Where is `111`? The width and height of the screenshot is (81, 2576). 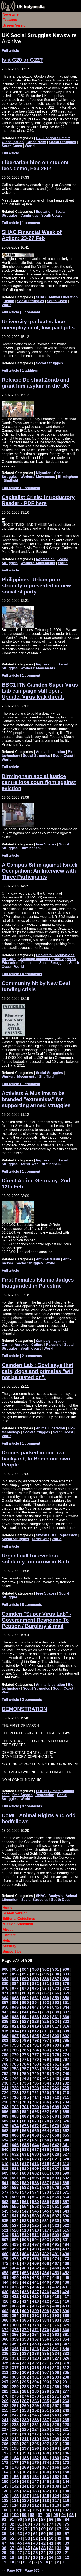 111 is located at coordinates (45, 2505).